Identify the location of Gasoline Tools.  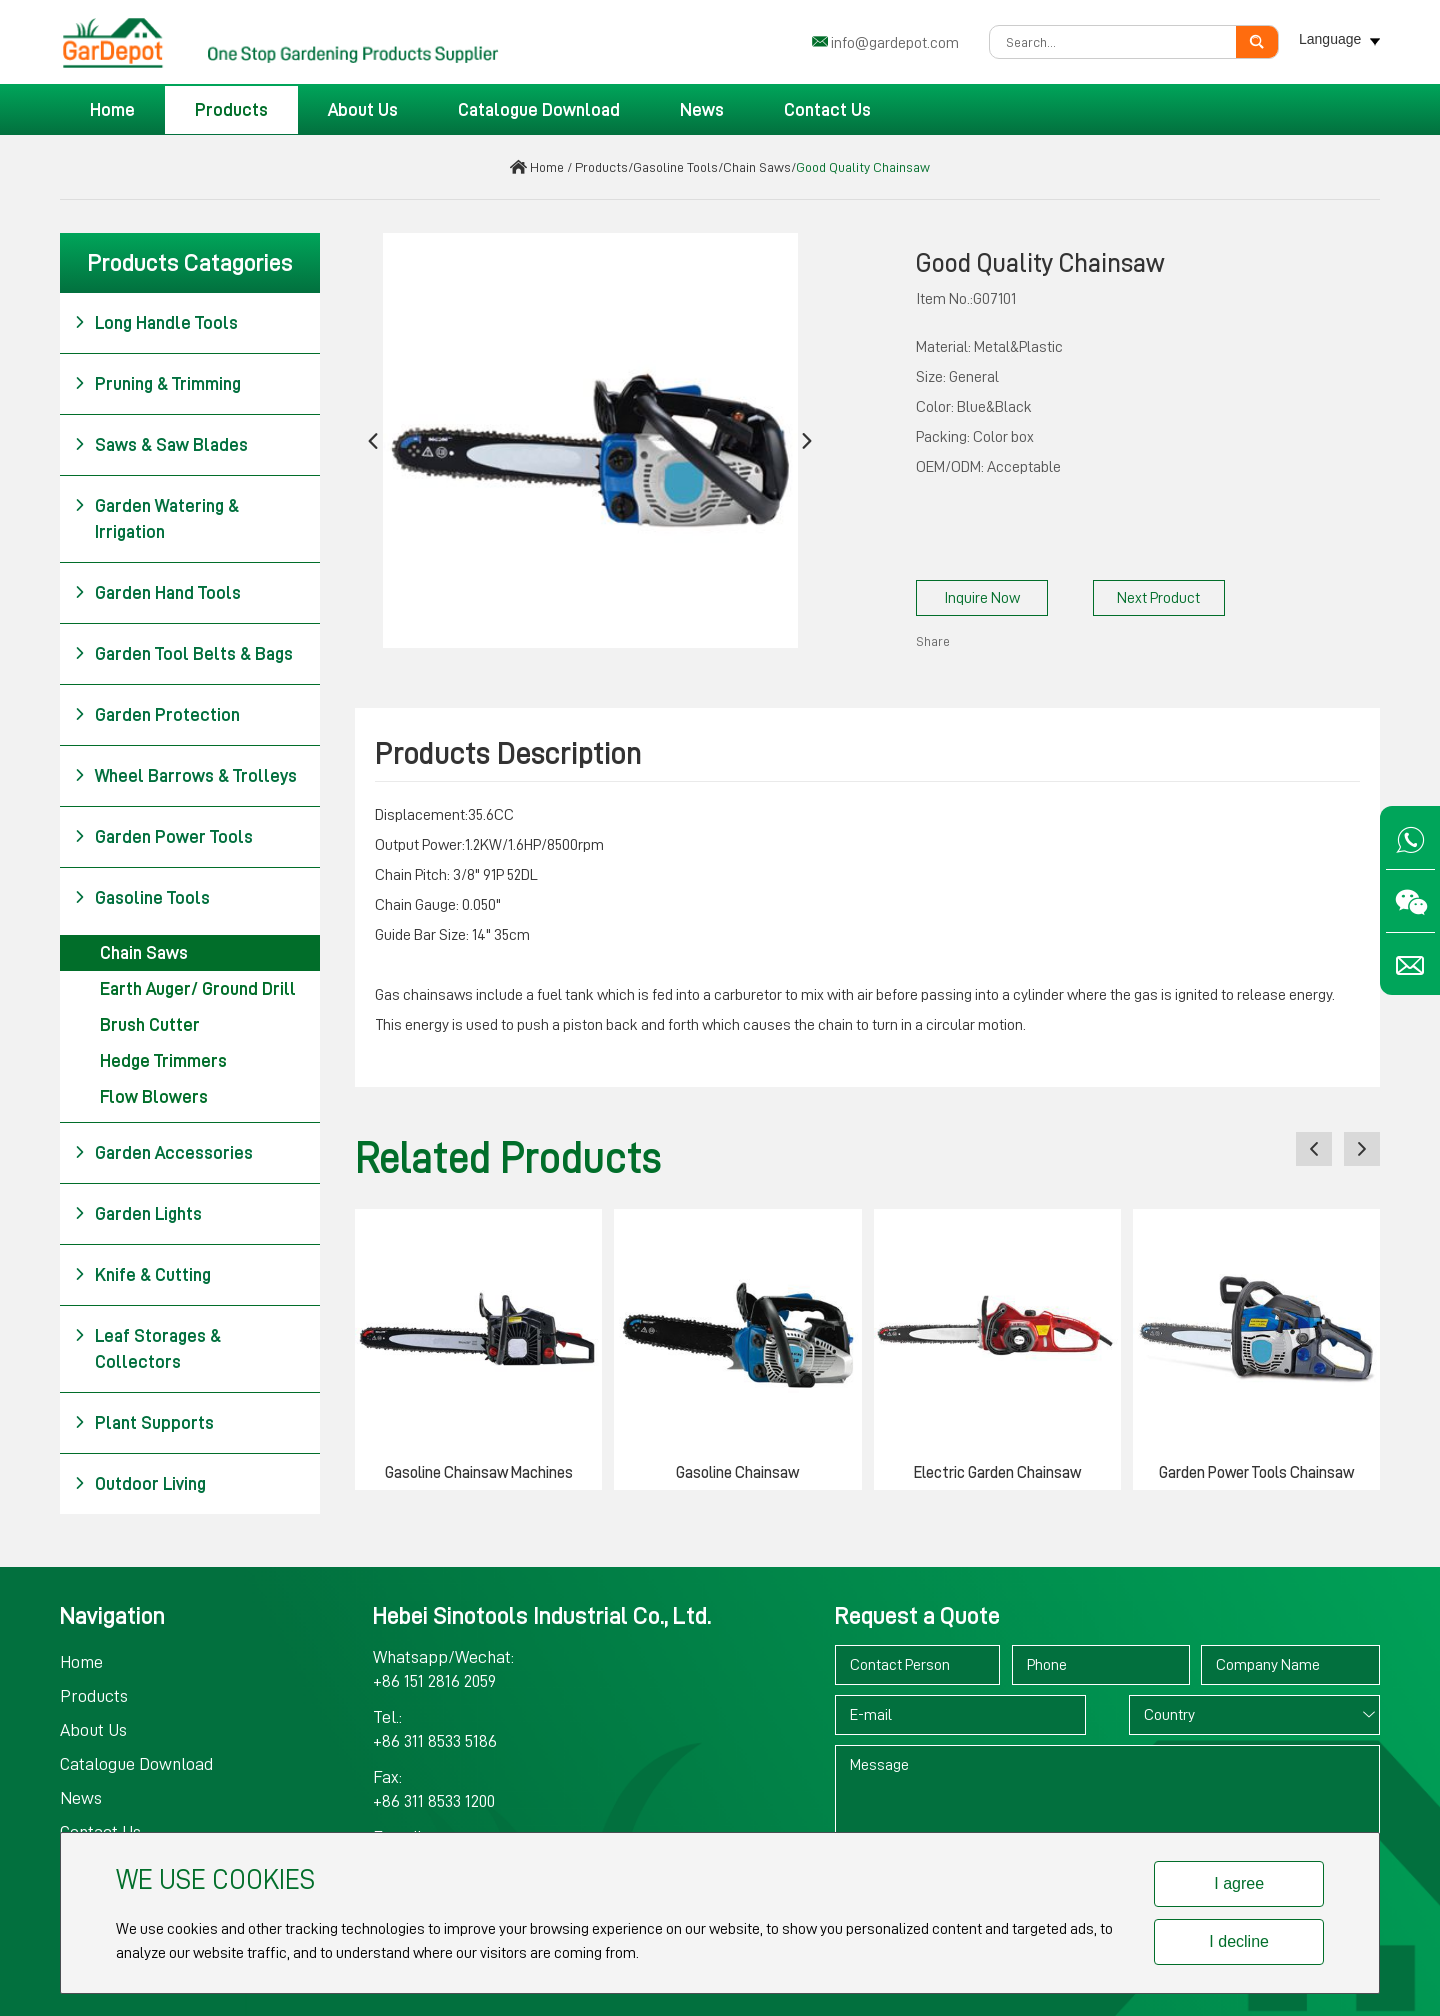
(675, 167).